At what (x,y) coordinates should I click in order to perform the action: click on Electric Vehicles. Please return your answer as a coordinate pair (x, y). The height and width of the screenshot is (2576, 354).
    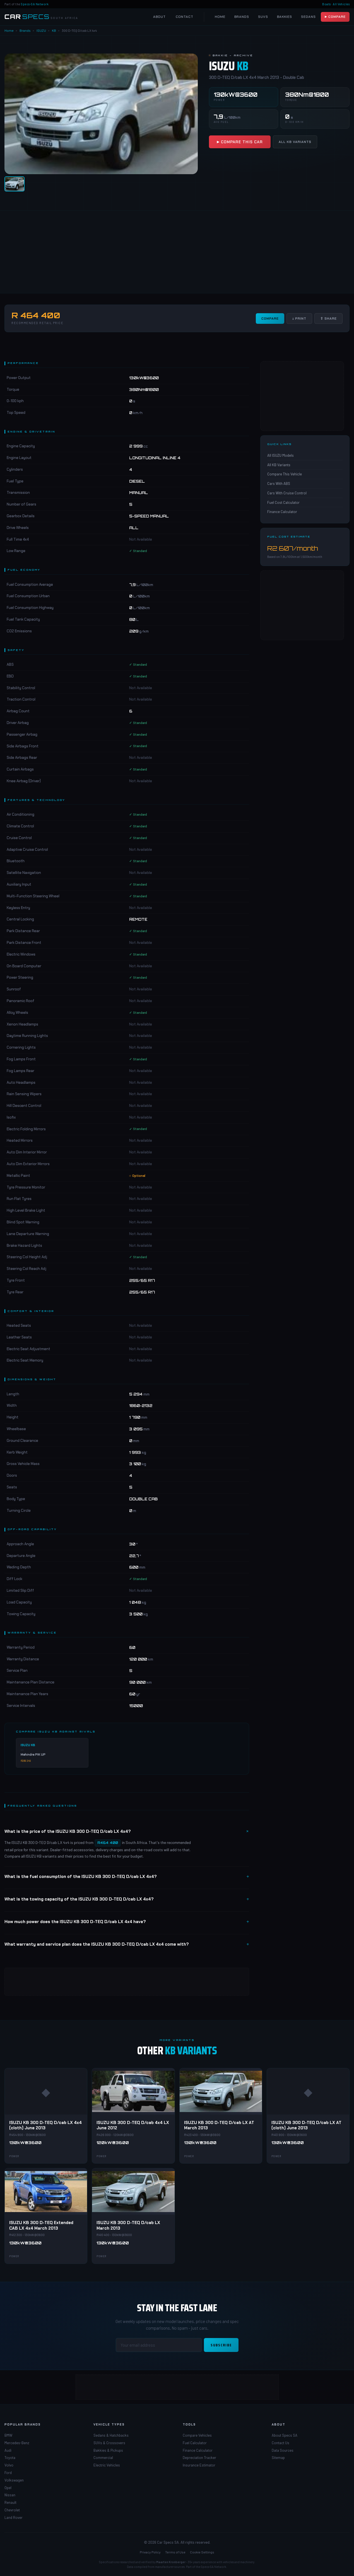
    Looking at the image, I should click on (106, 2465).